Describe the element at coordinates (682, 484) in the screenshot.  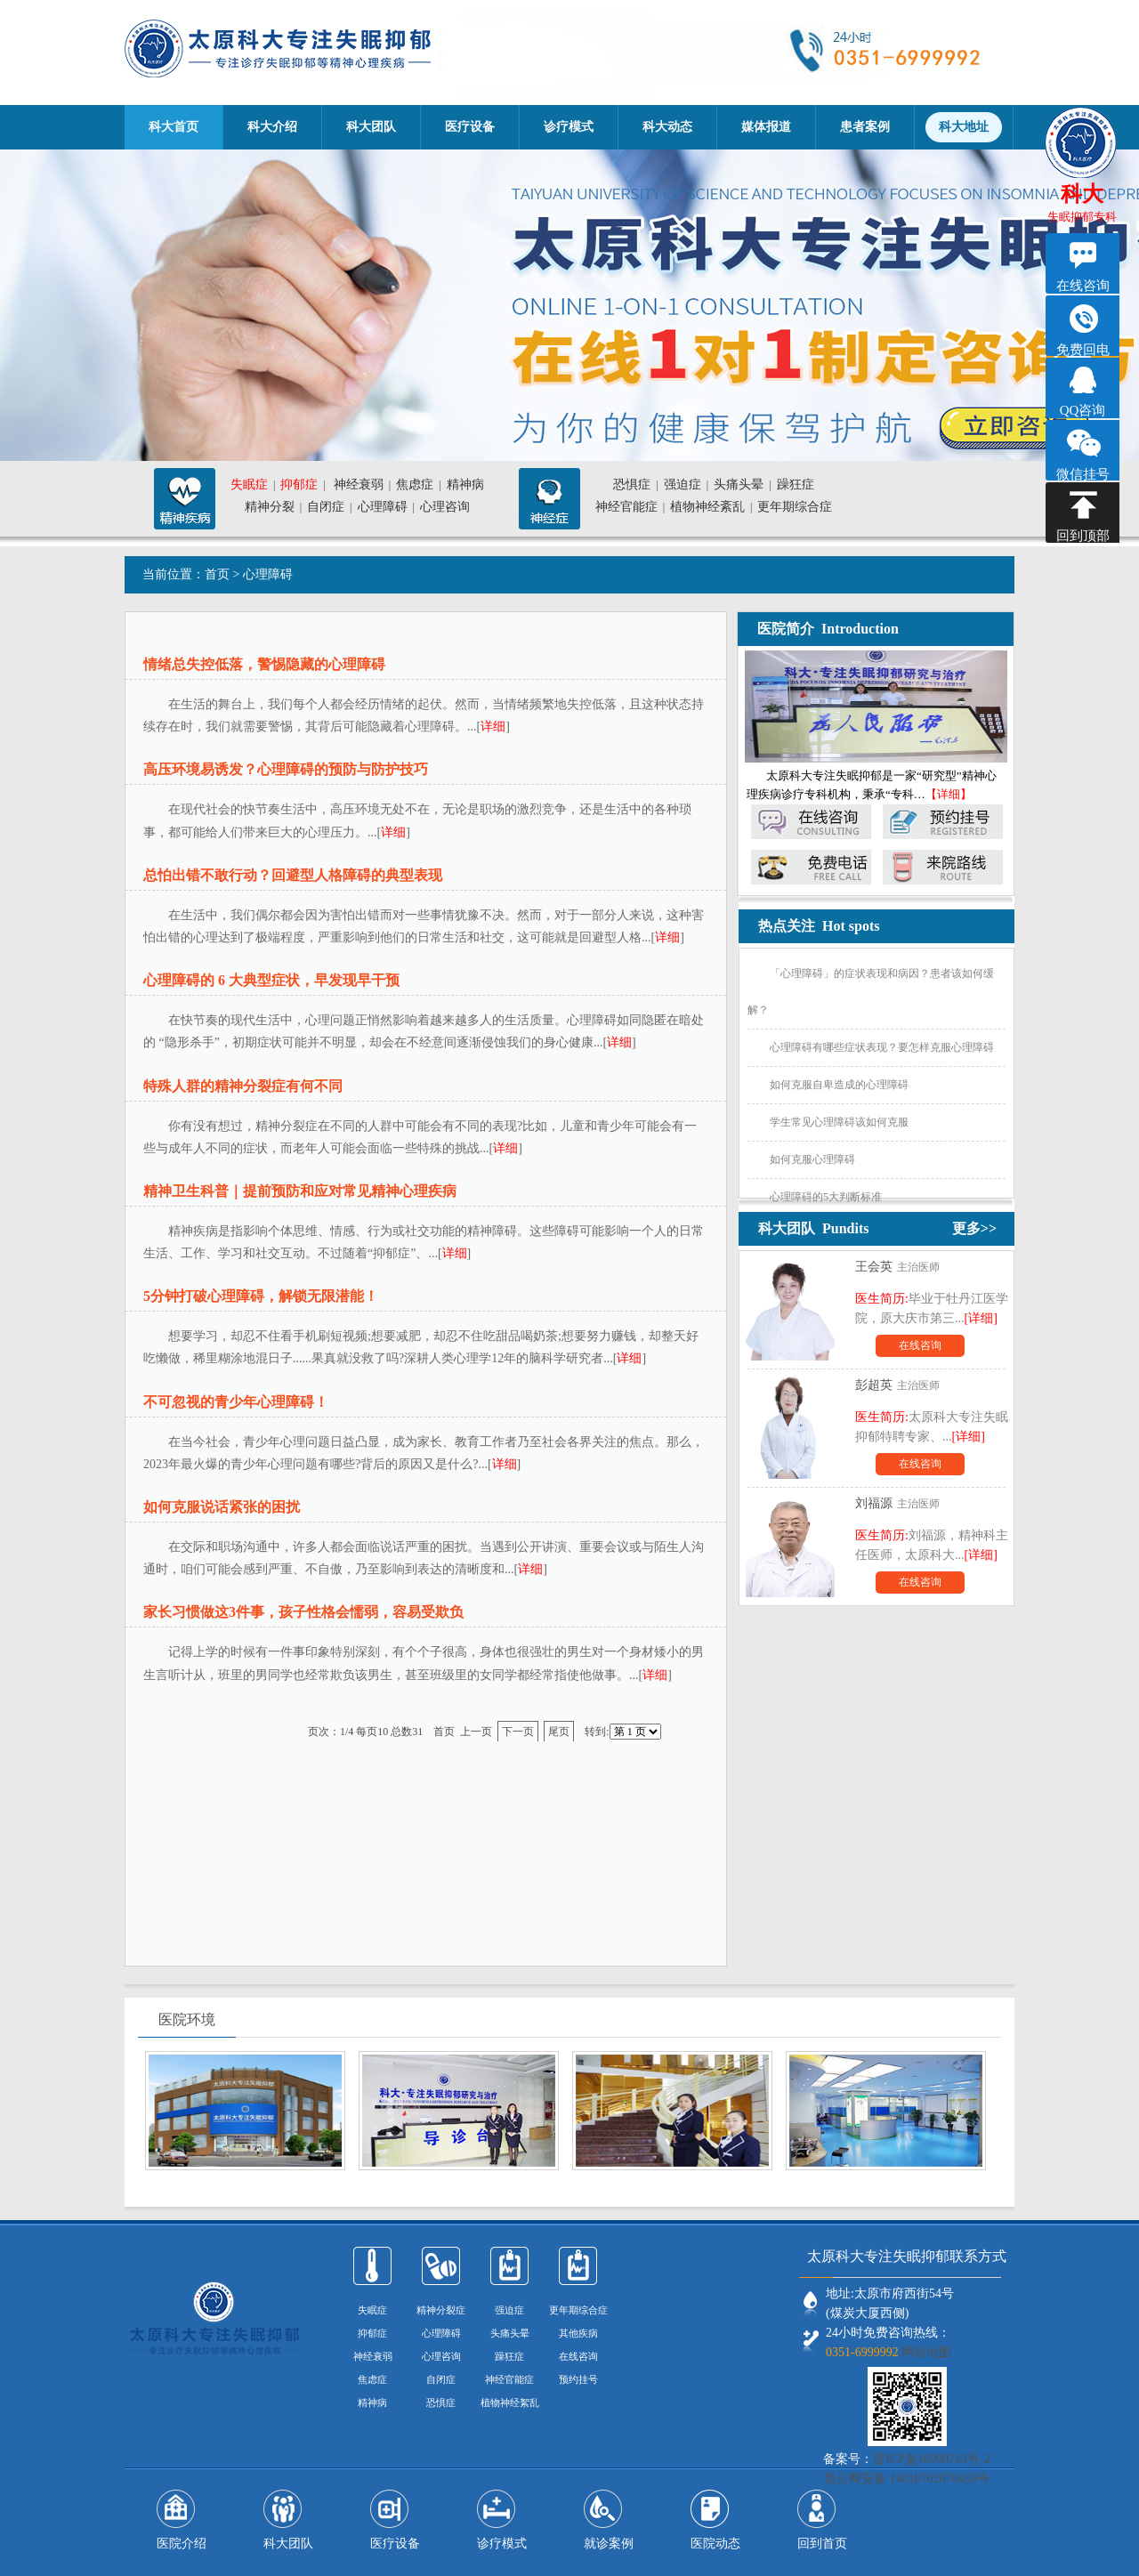
I see `强迫症` at that location.